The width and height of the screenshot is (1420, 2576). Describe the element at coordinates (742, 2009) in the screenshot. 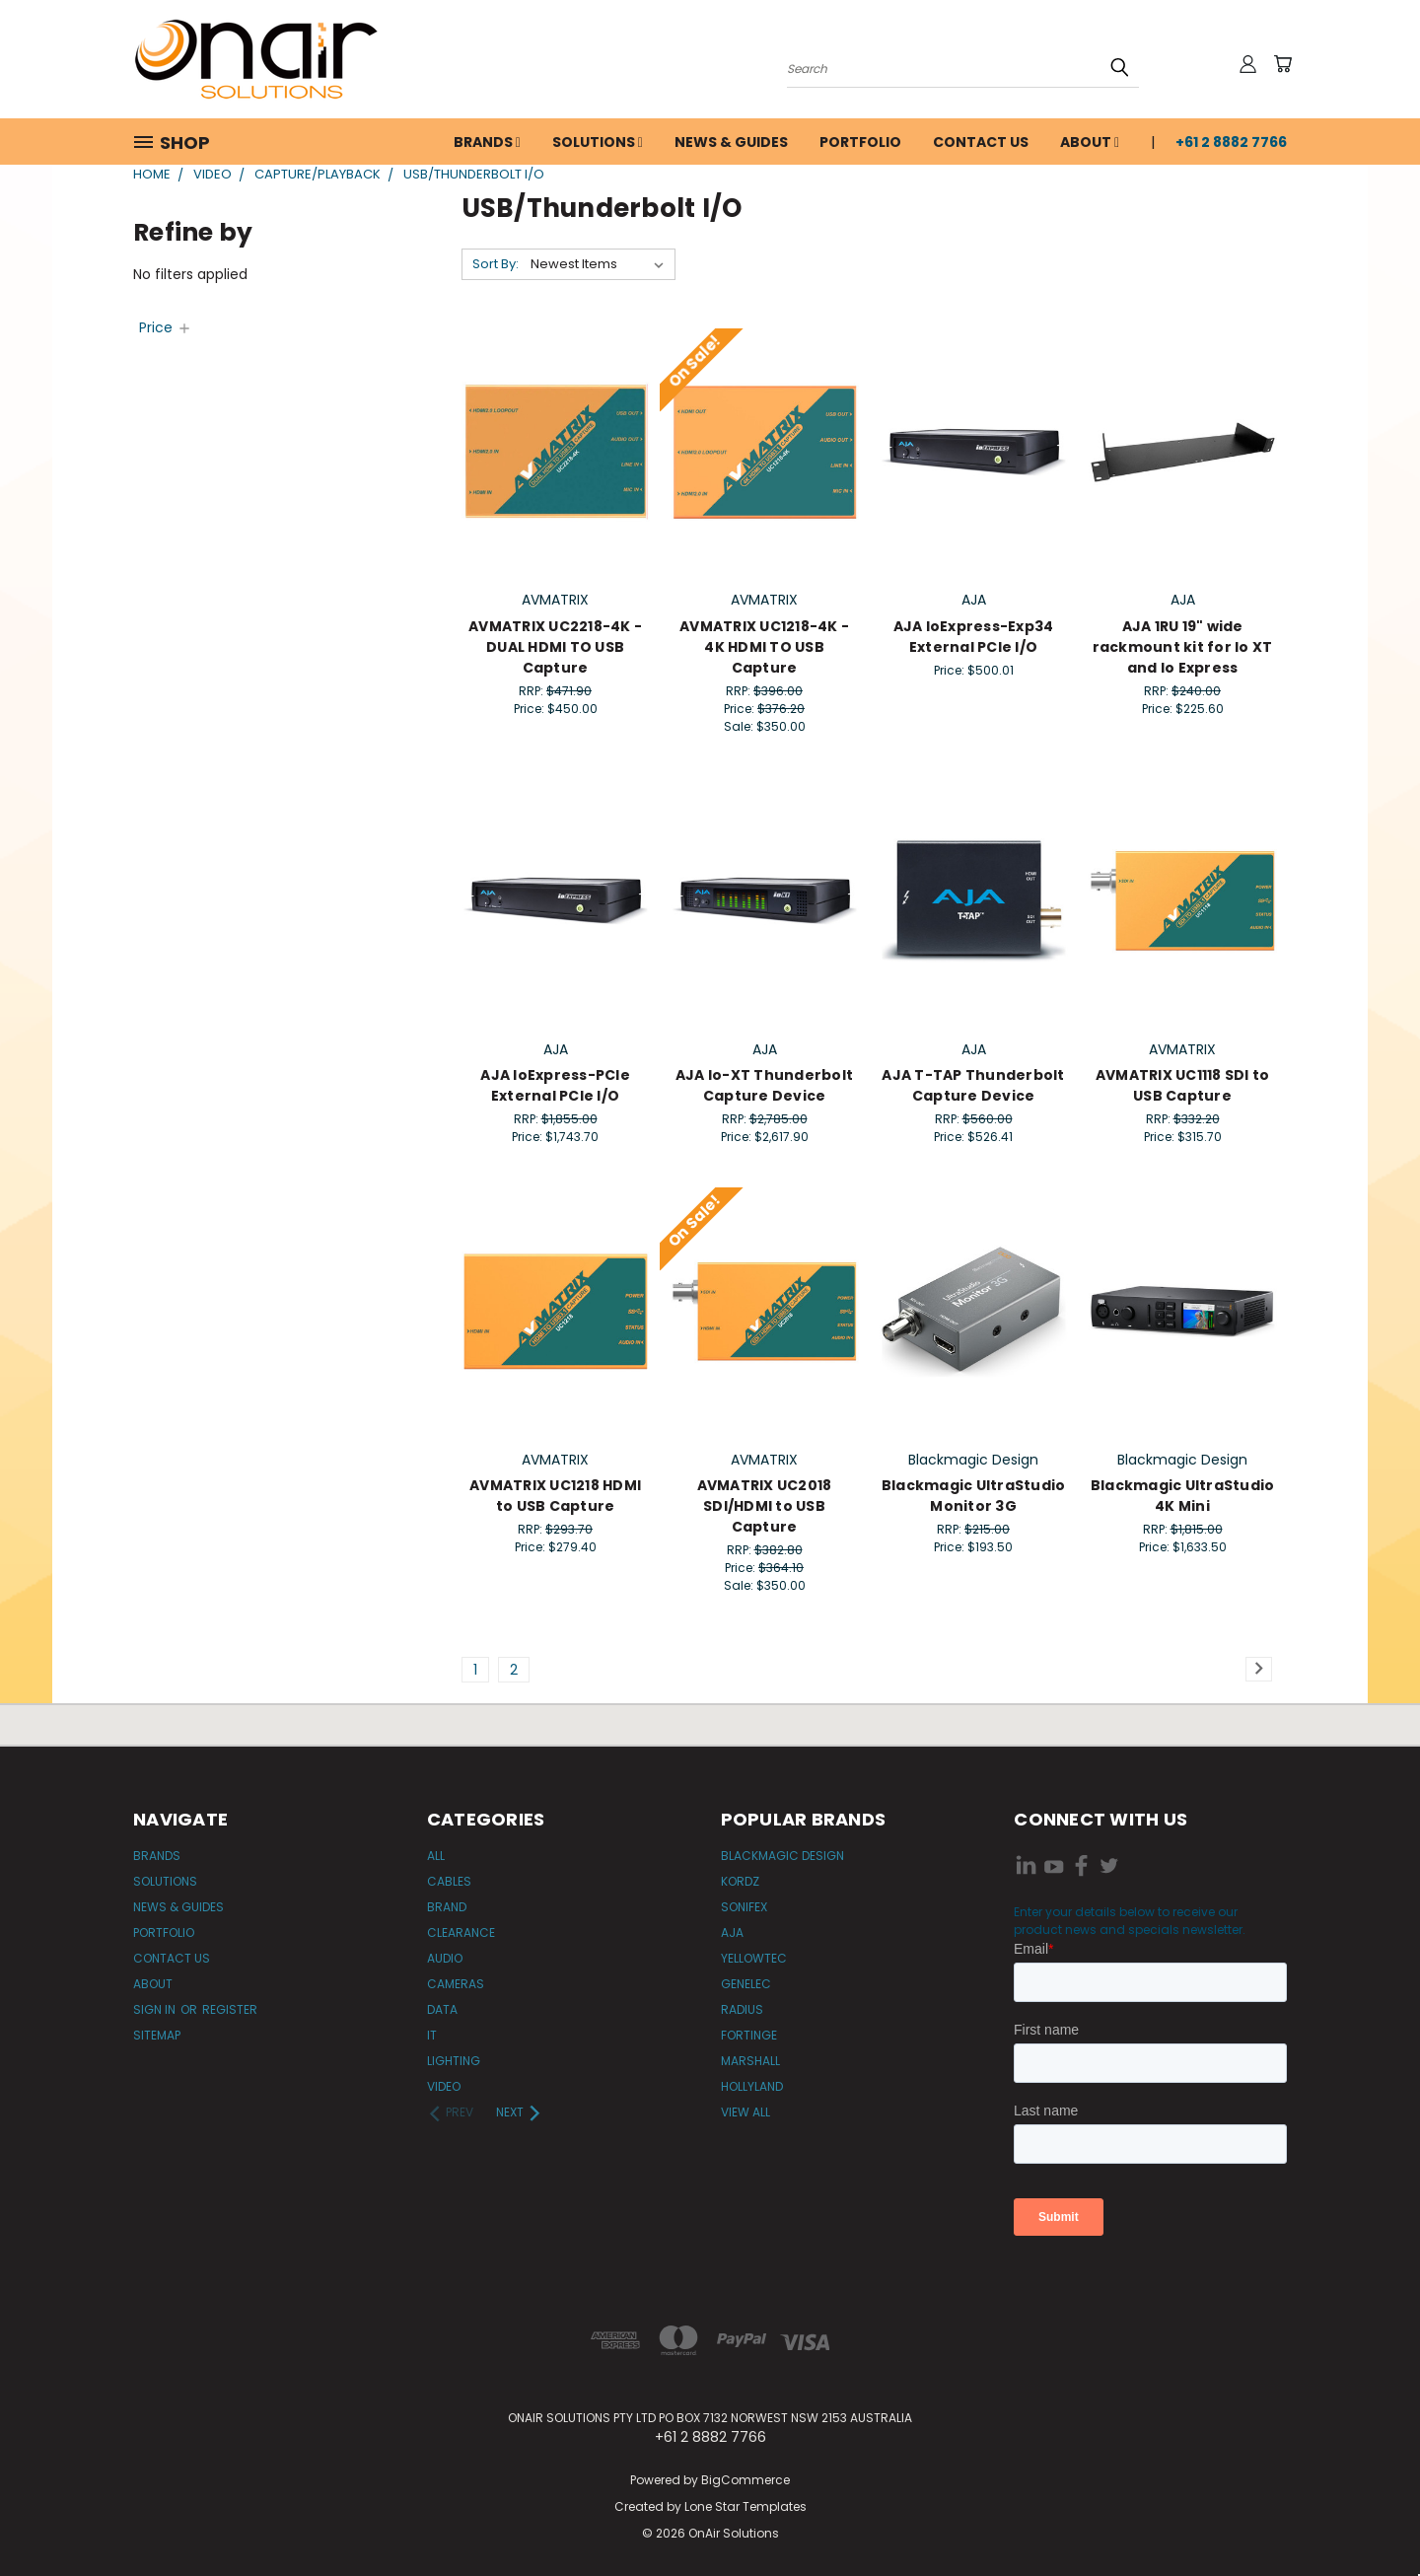

I see `Radius` at that location.